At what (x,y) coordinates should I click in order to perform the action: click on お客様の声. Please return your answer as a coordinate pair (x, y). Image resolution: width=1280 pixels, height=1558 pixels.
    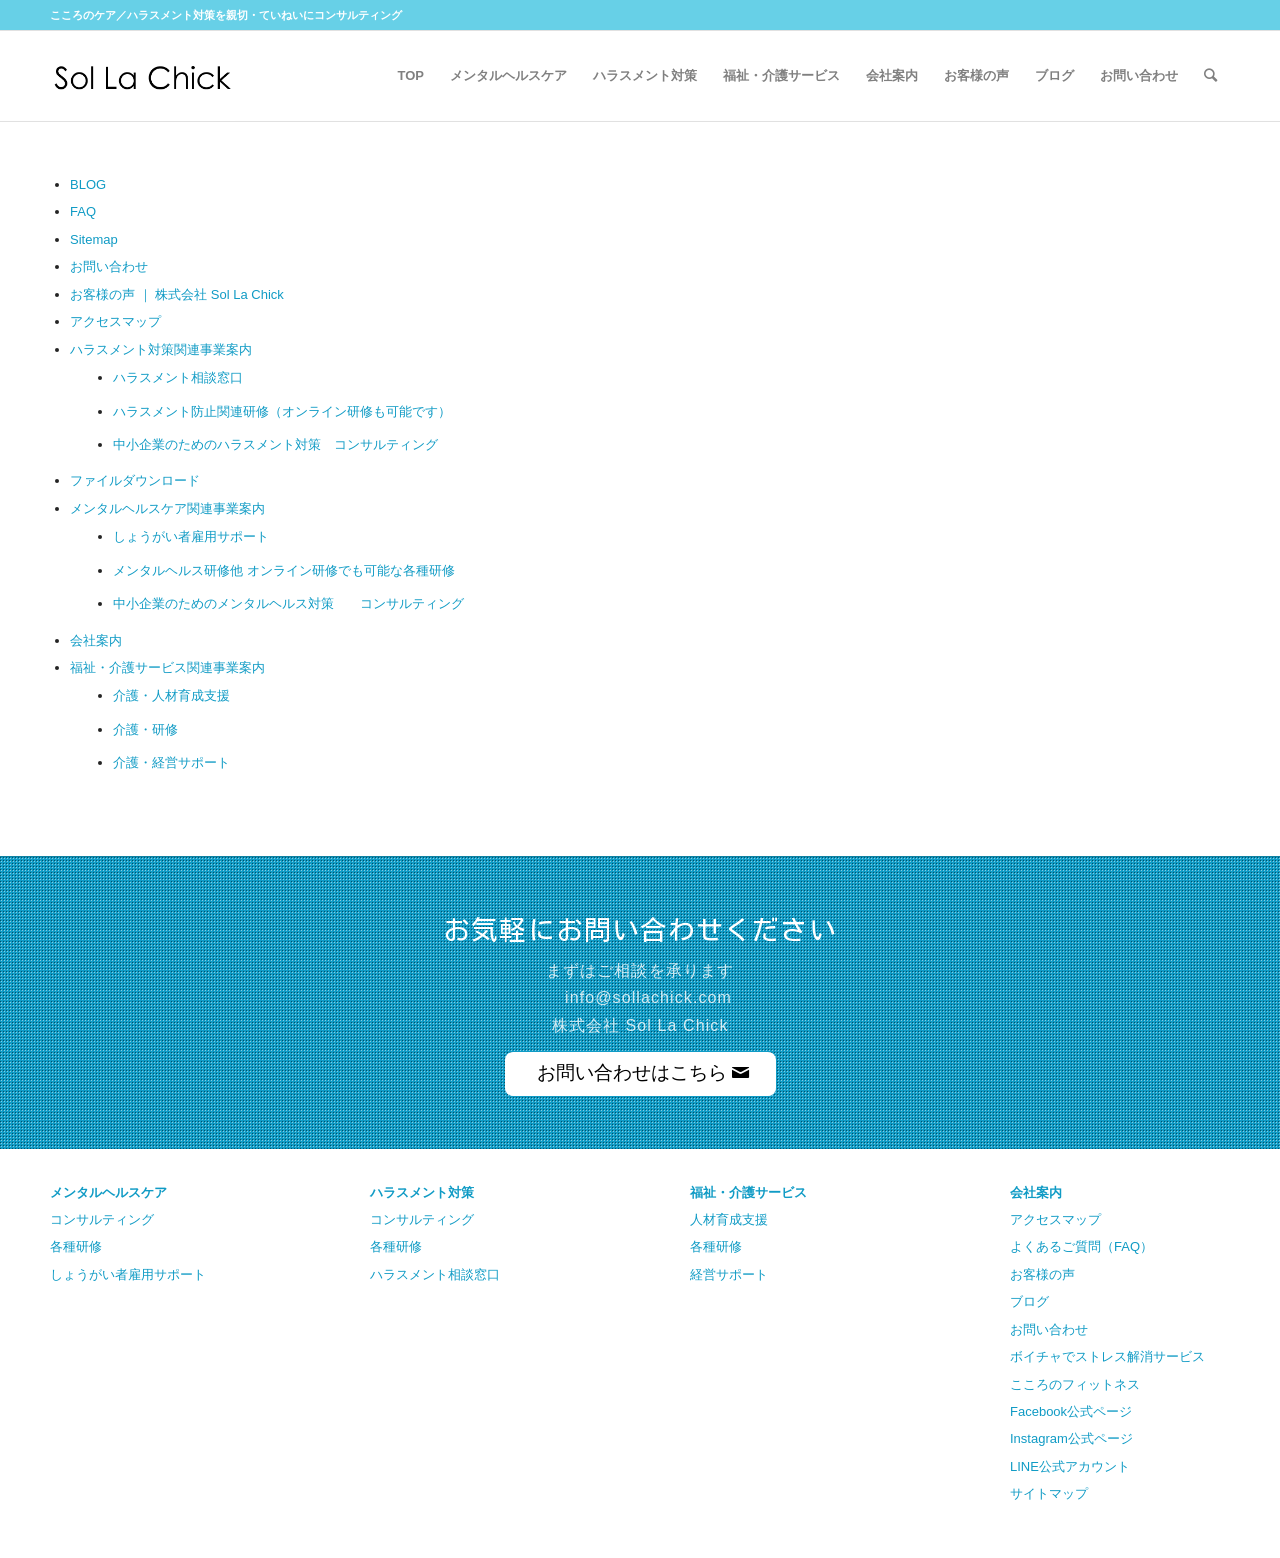
    Looking at the image, I should click on (1042, 1274).